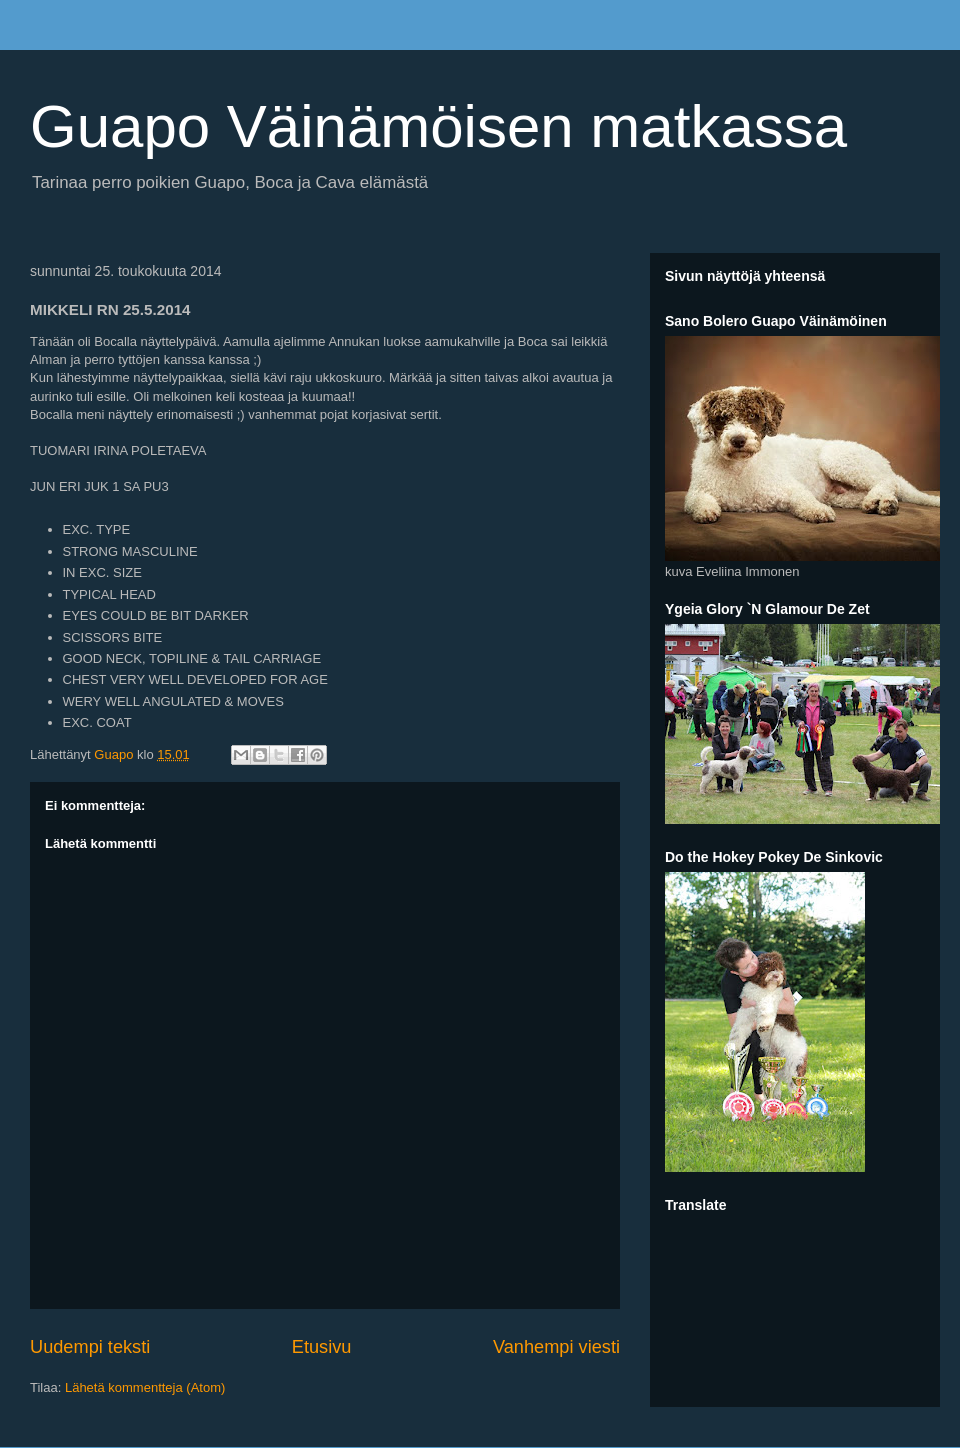  Describe the element at coordinates (322, 1347) in the screenshot. I see `Etusivu` at that location.